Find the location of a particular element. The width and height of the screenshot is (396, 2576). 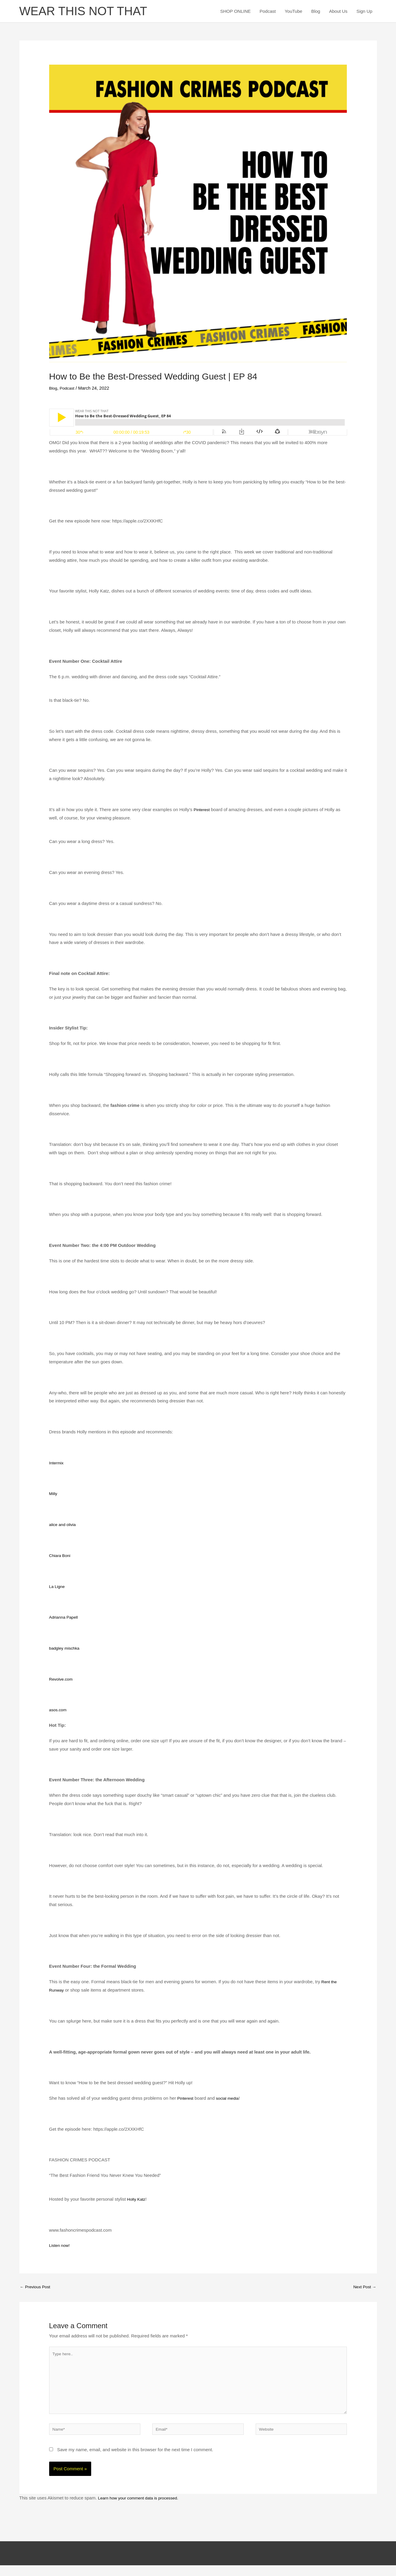

Podcast is located at coordinates (268, 12).